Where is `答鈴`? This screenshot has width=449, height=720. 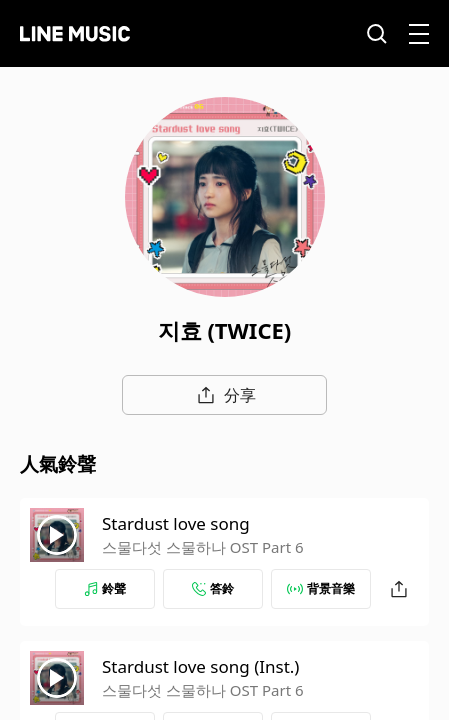
答鈴 is located at coordinates (213, 588).